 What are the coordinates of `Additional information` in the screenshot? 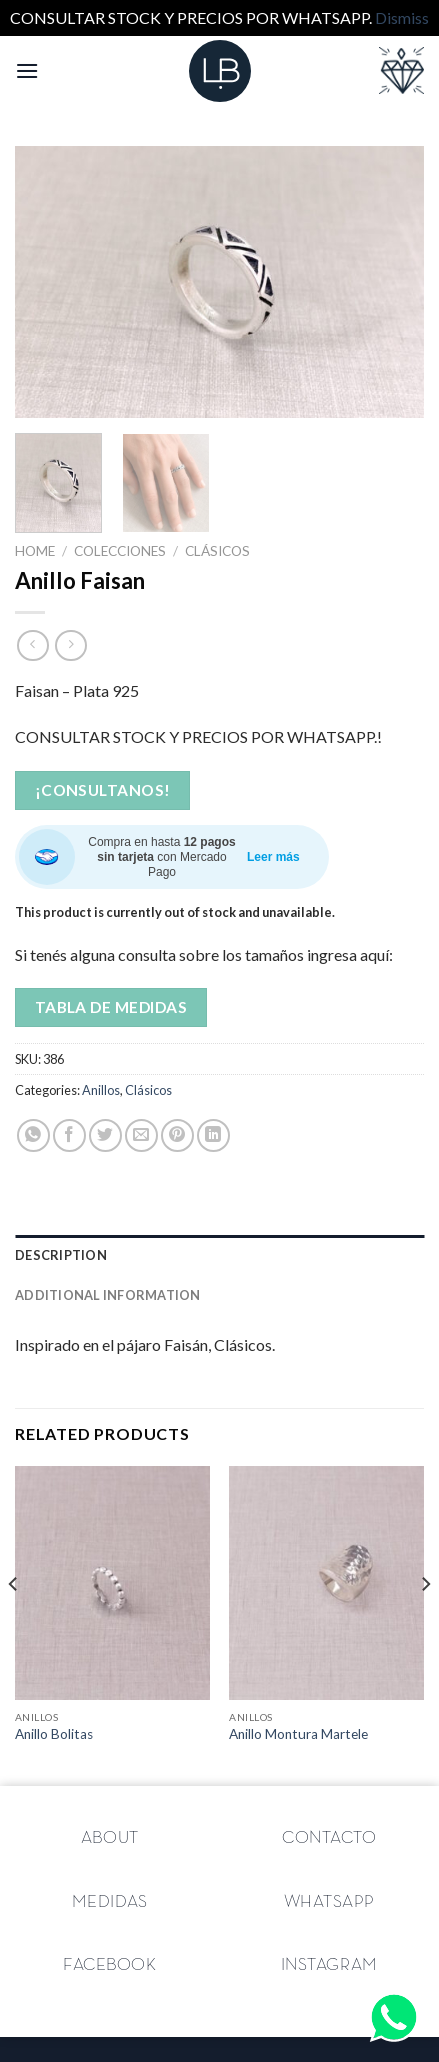 It's located at (108, 1295).